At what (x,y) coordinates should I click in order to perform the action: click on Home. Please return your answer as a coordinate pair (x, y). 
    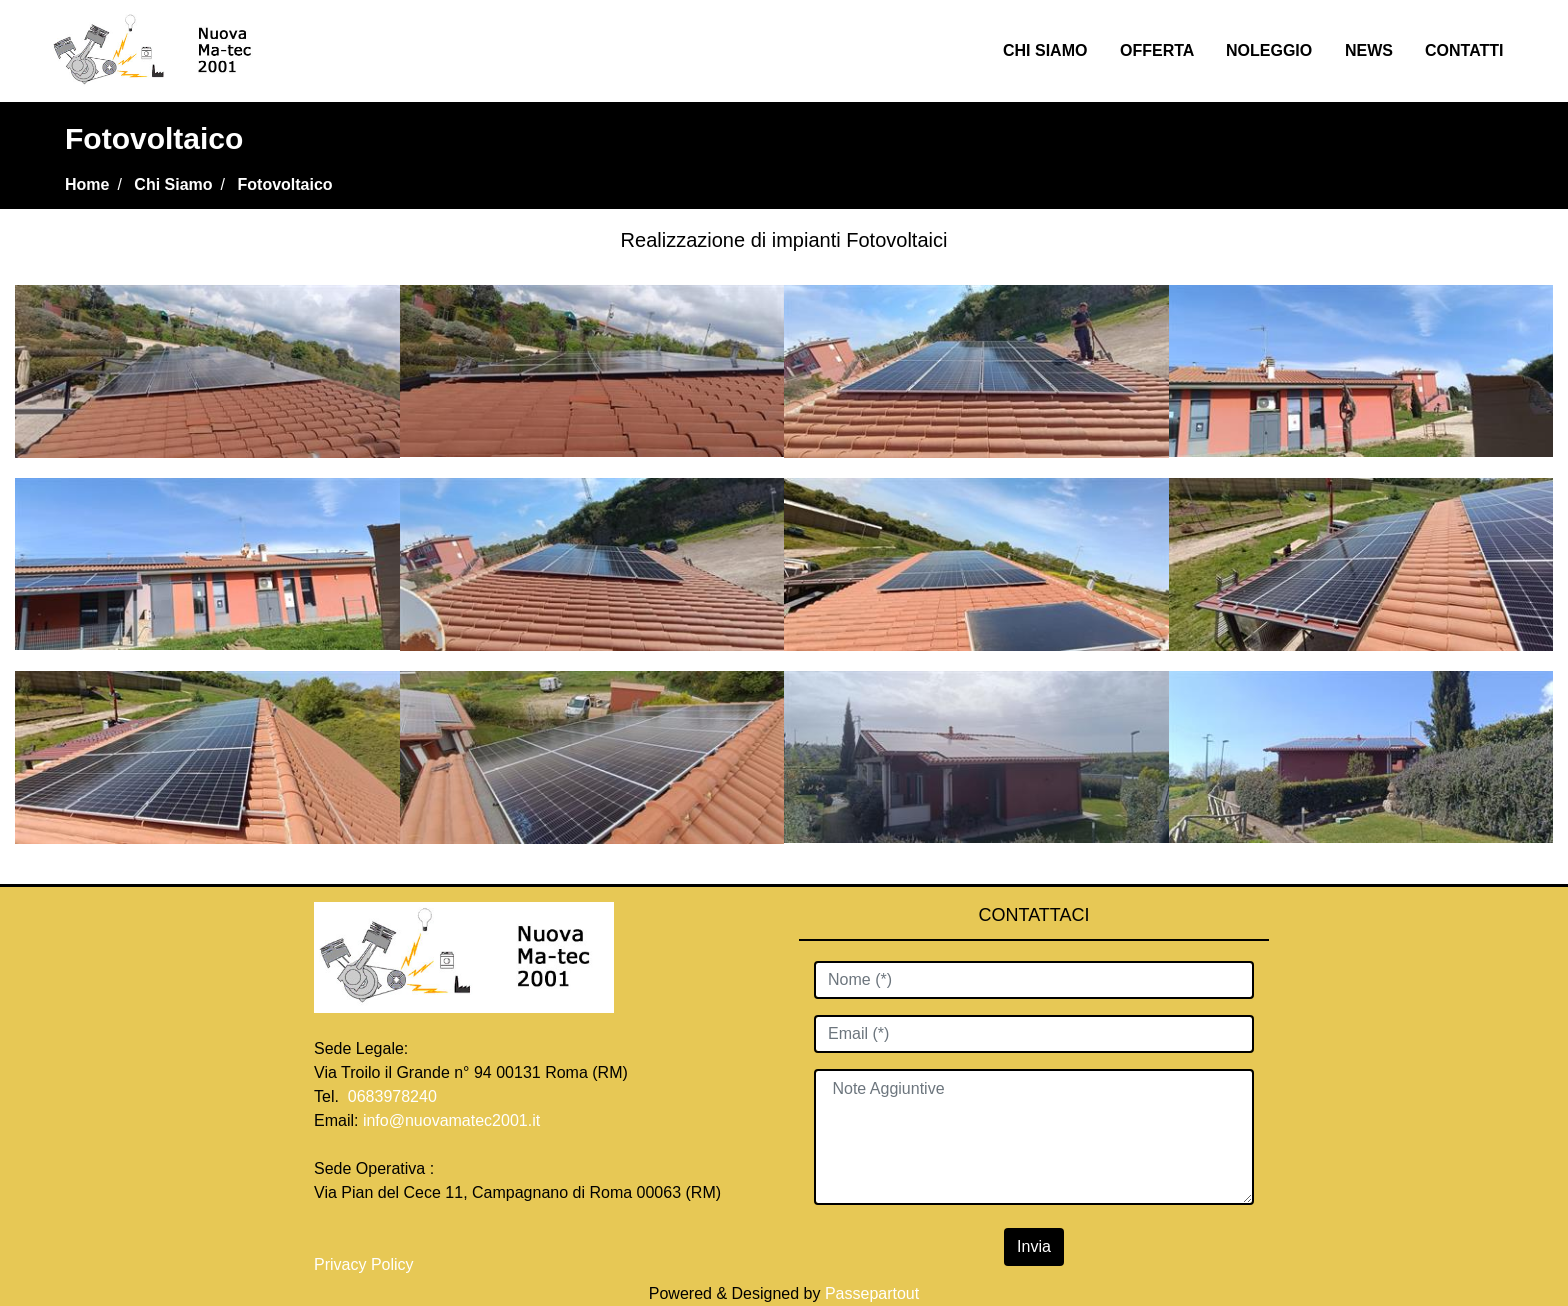
    Looking at the image, I should click on (87, 184).